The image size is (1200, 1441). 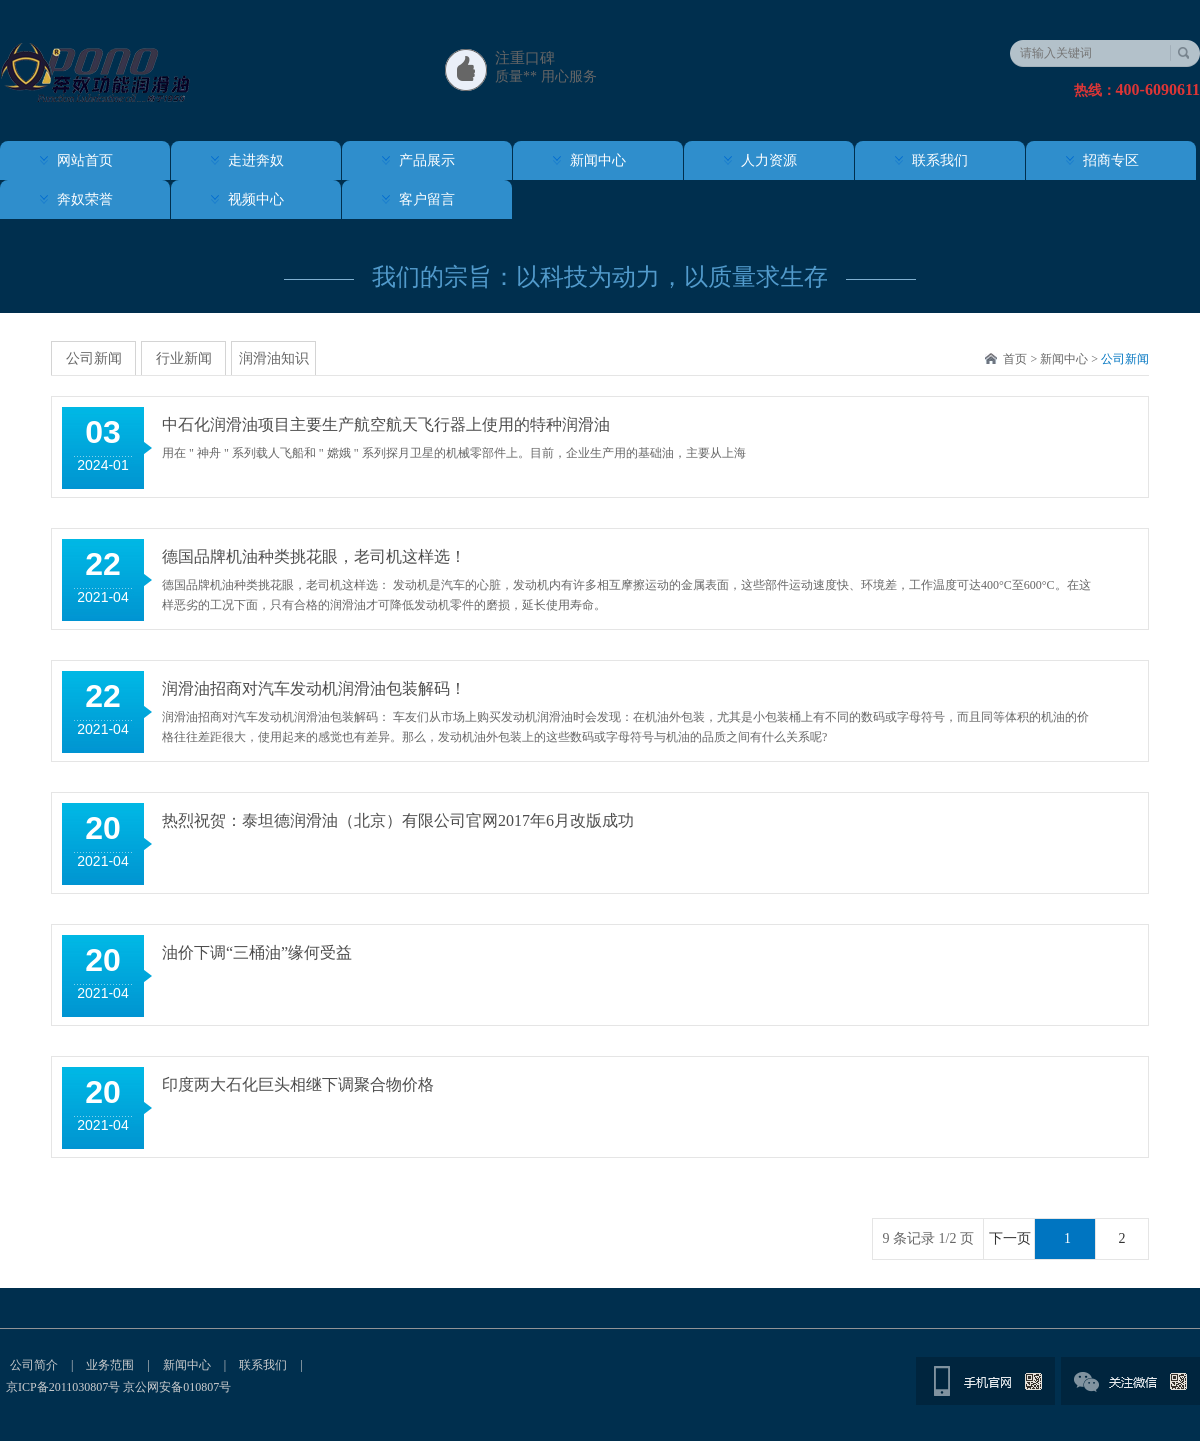 I want to click on 人力资源, so click(x=769, y=160).